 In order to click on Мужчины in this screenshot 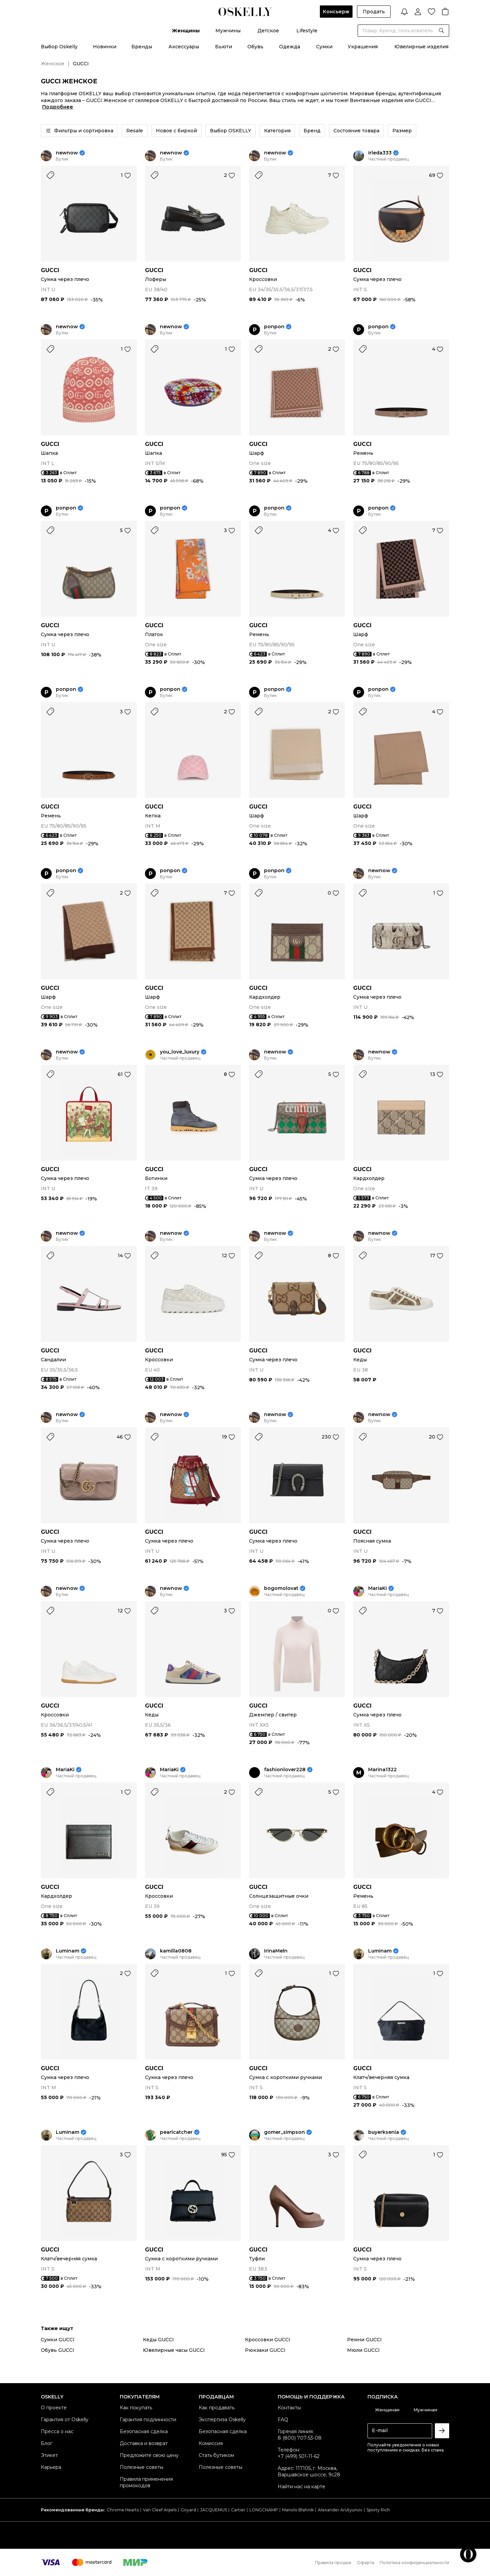, I will do `click(228, 31)`.